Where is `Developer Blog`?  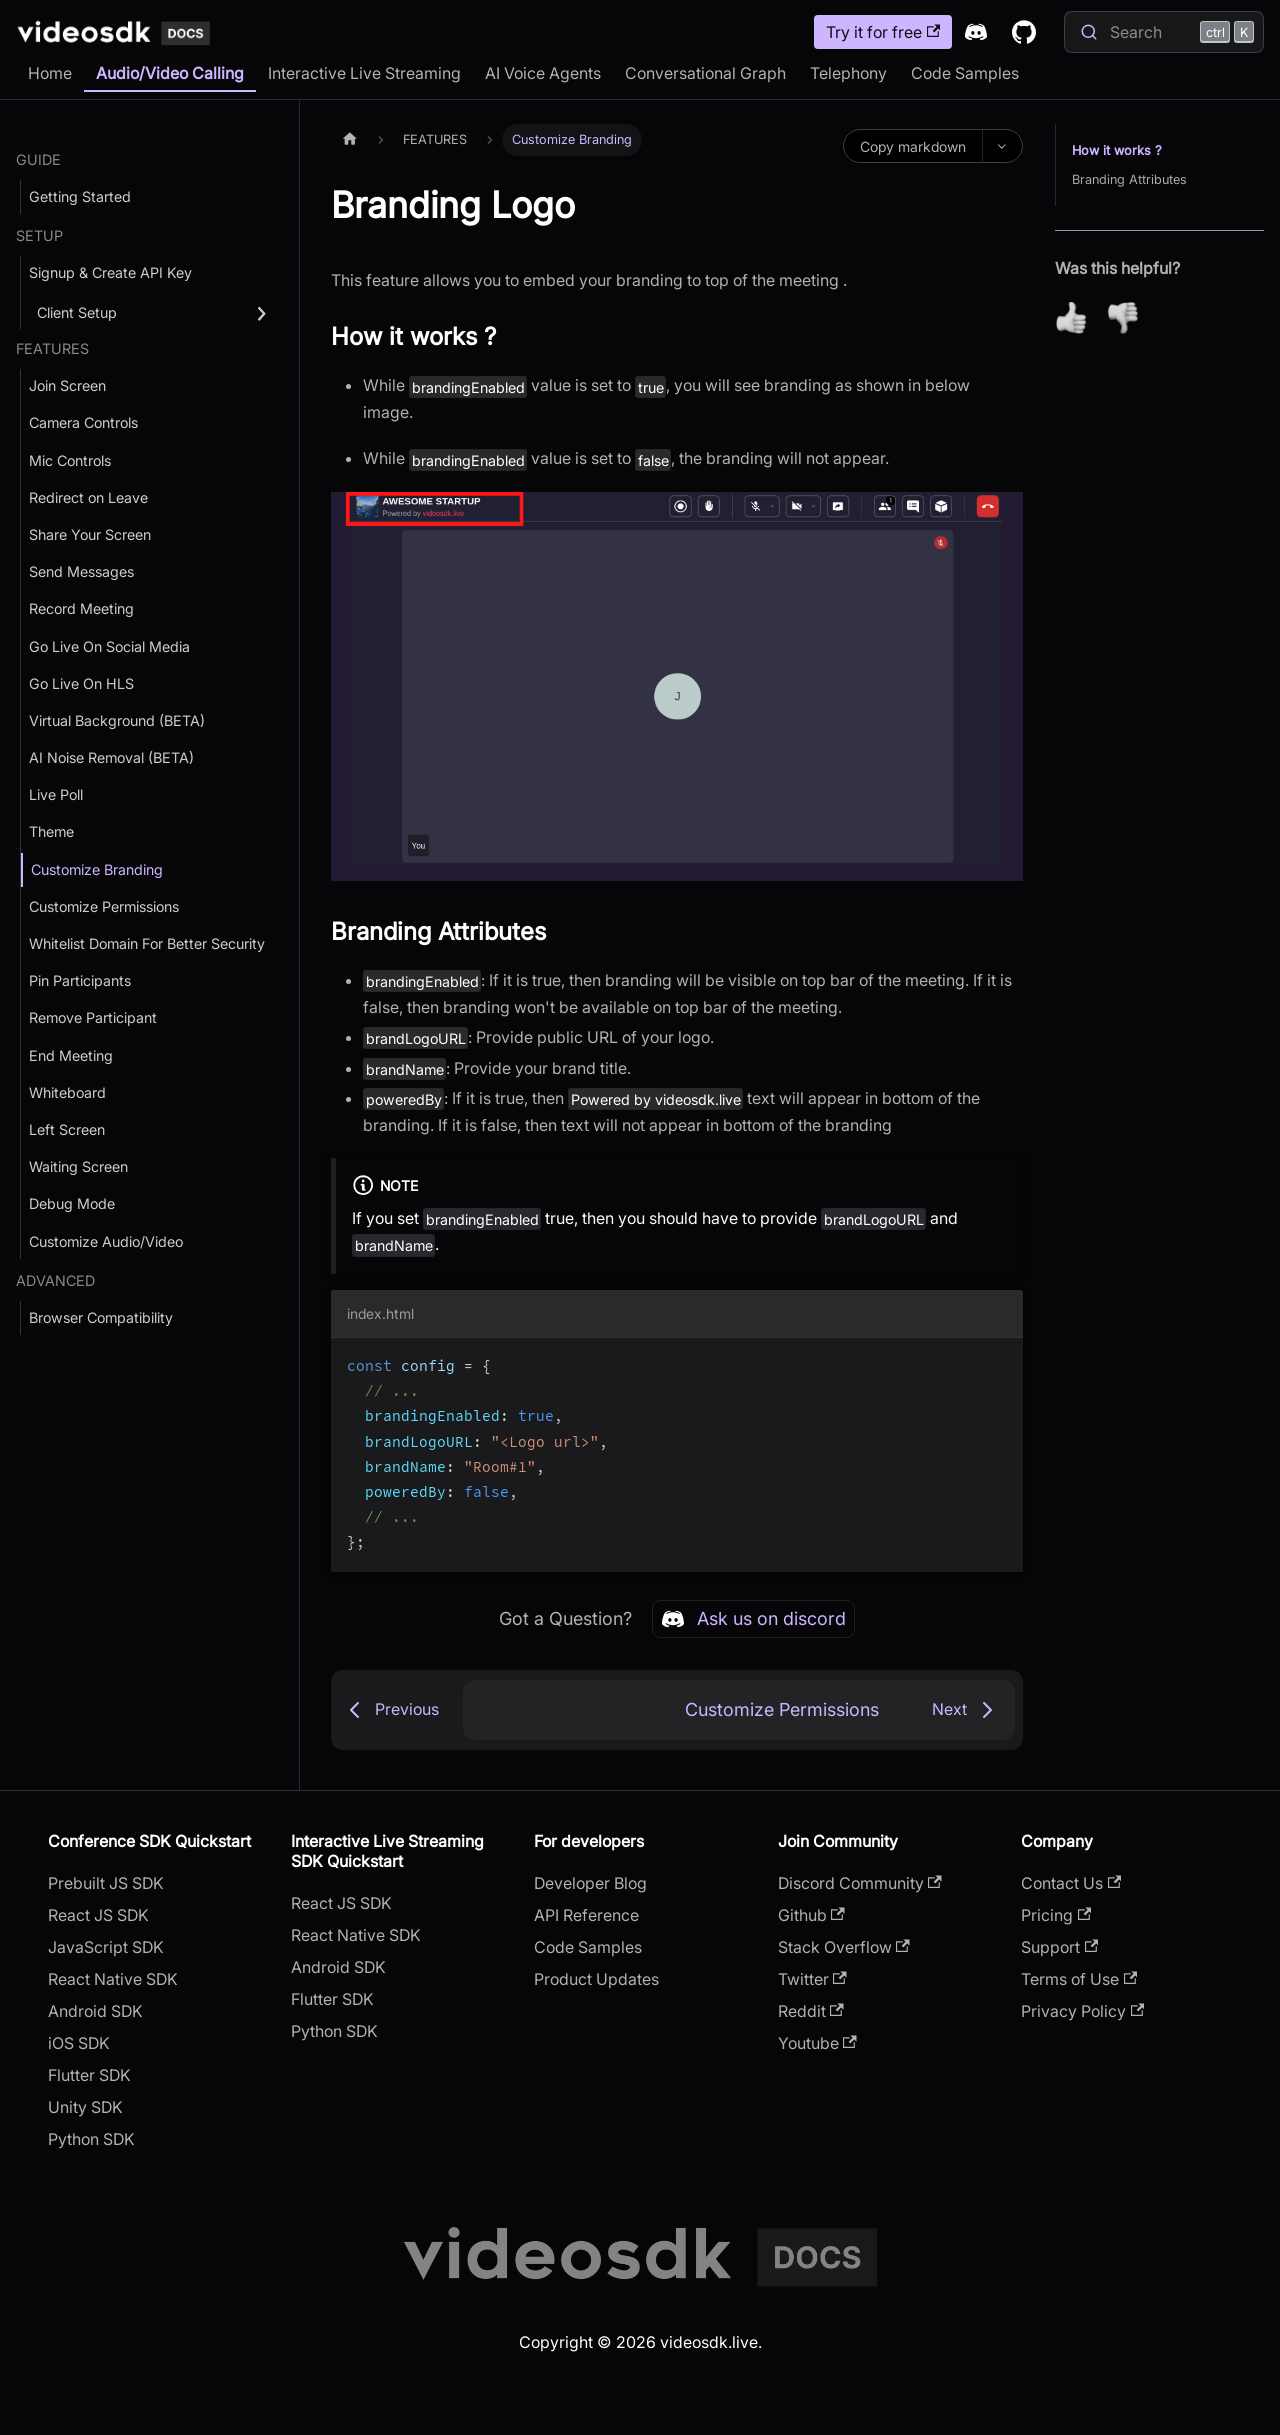
Developer Blog is located at coordinates (590, 1883).